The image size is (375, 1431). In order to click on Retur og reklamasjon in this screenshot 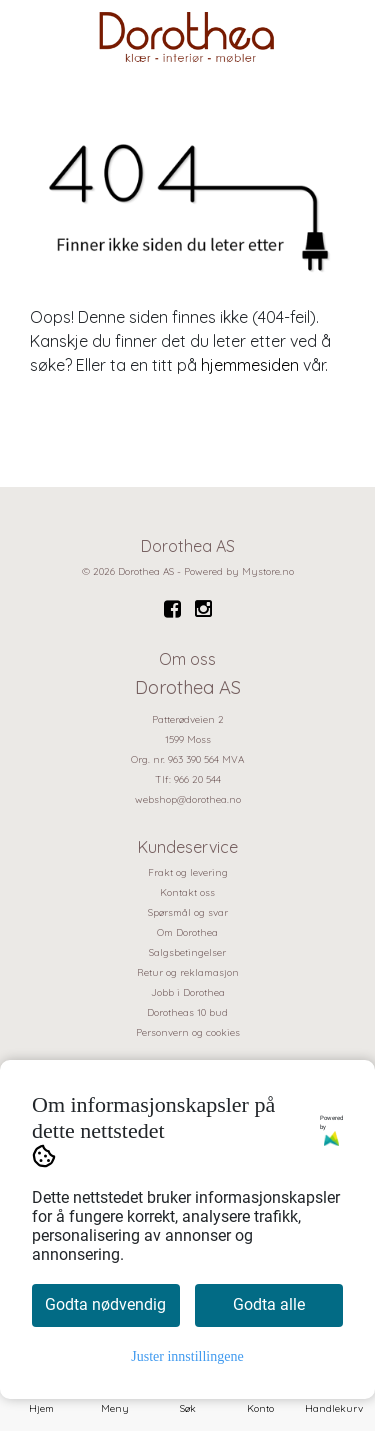, I will do `click(188, 972)`.